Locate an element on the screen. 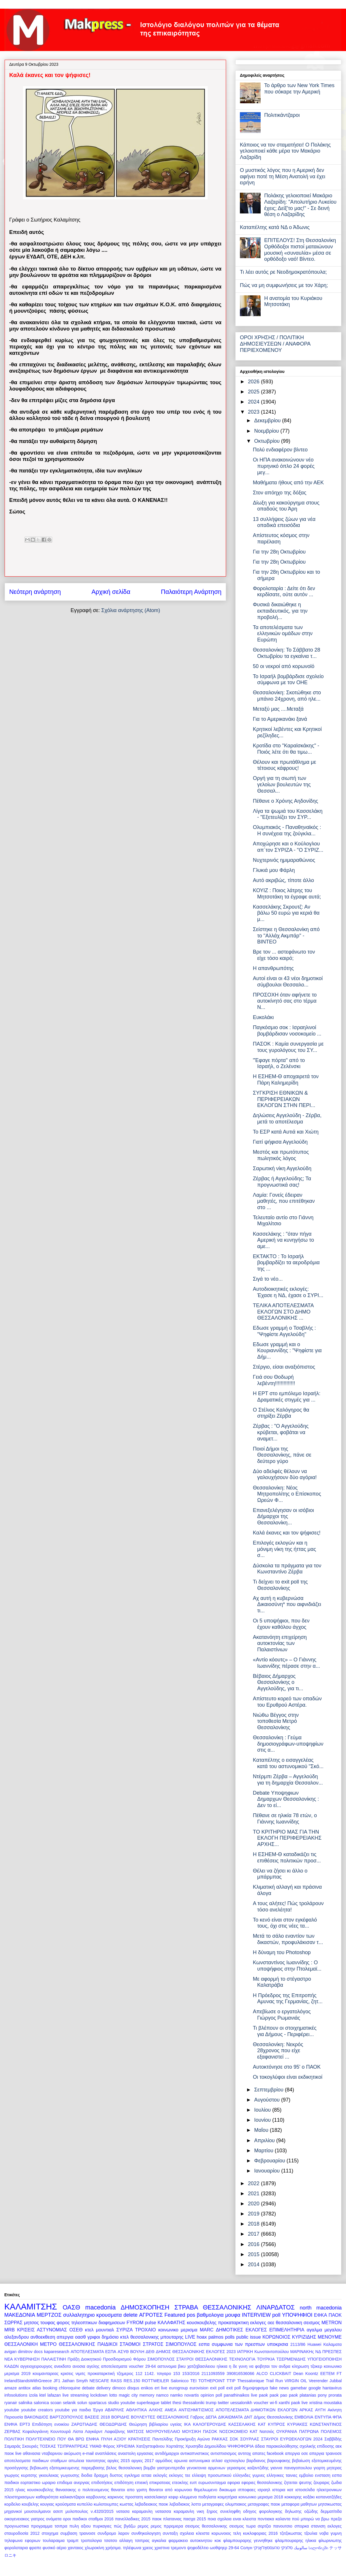 The image size is (346, 2576). ωοθψηερ 29-64 is located at coordinates (224, 2547).